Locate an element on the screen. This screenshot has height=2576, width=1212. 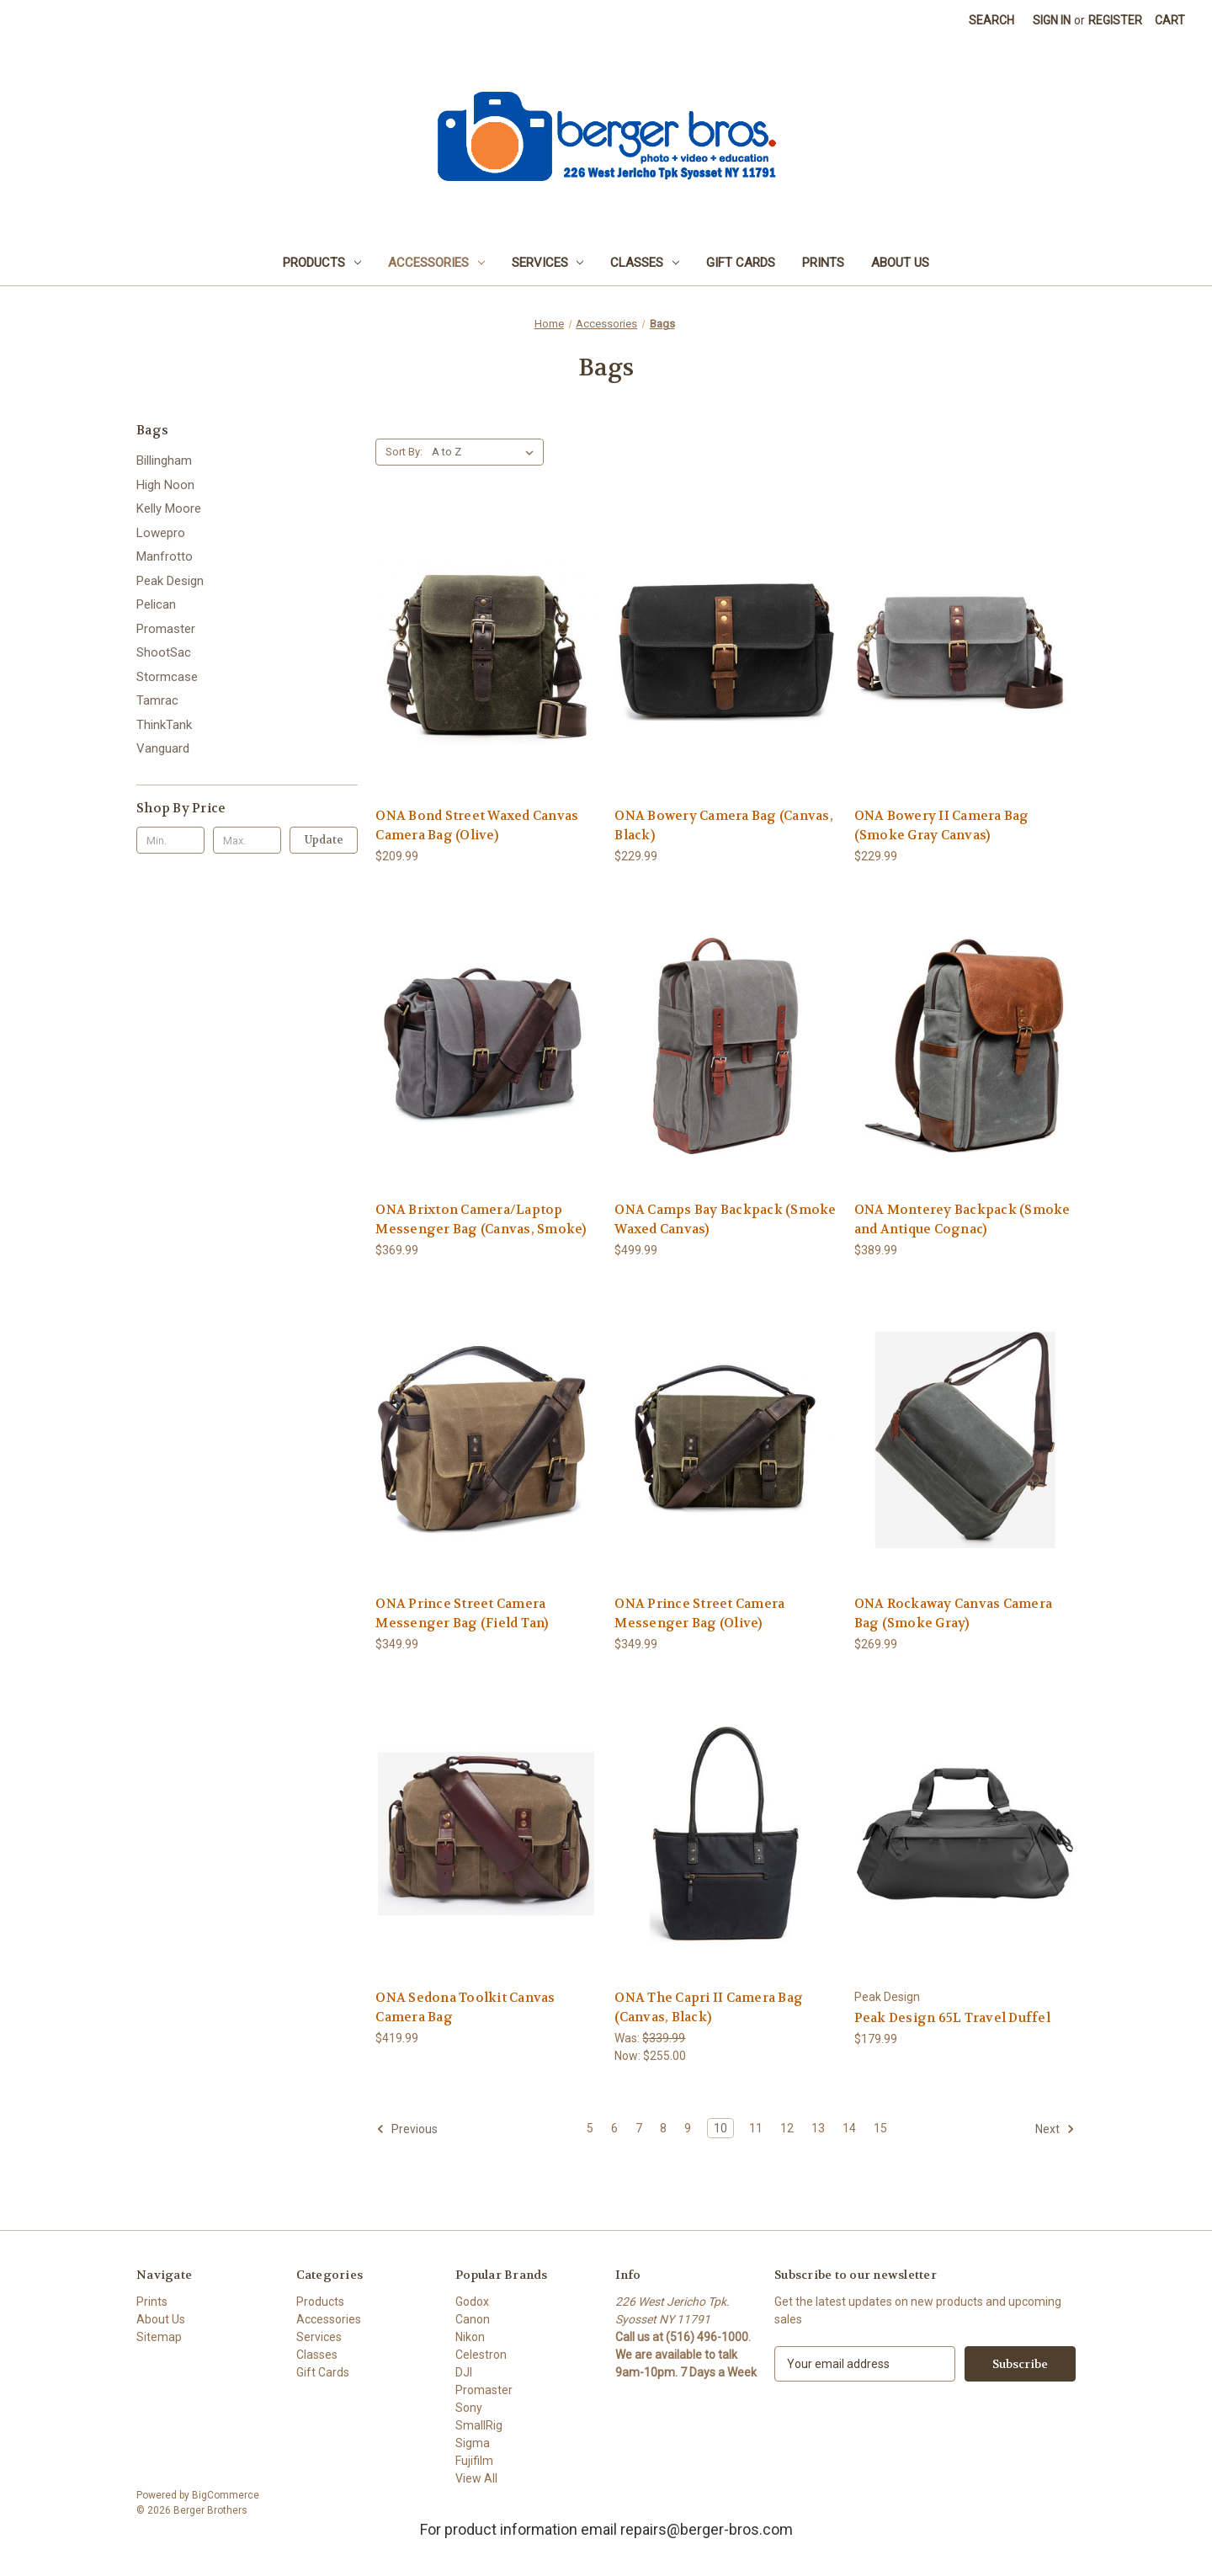
Classes is located at coordinates (644, 262).